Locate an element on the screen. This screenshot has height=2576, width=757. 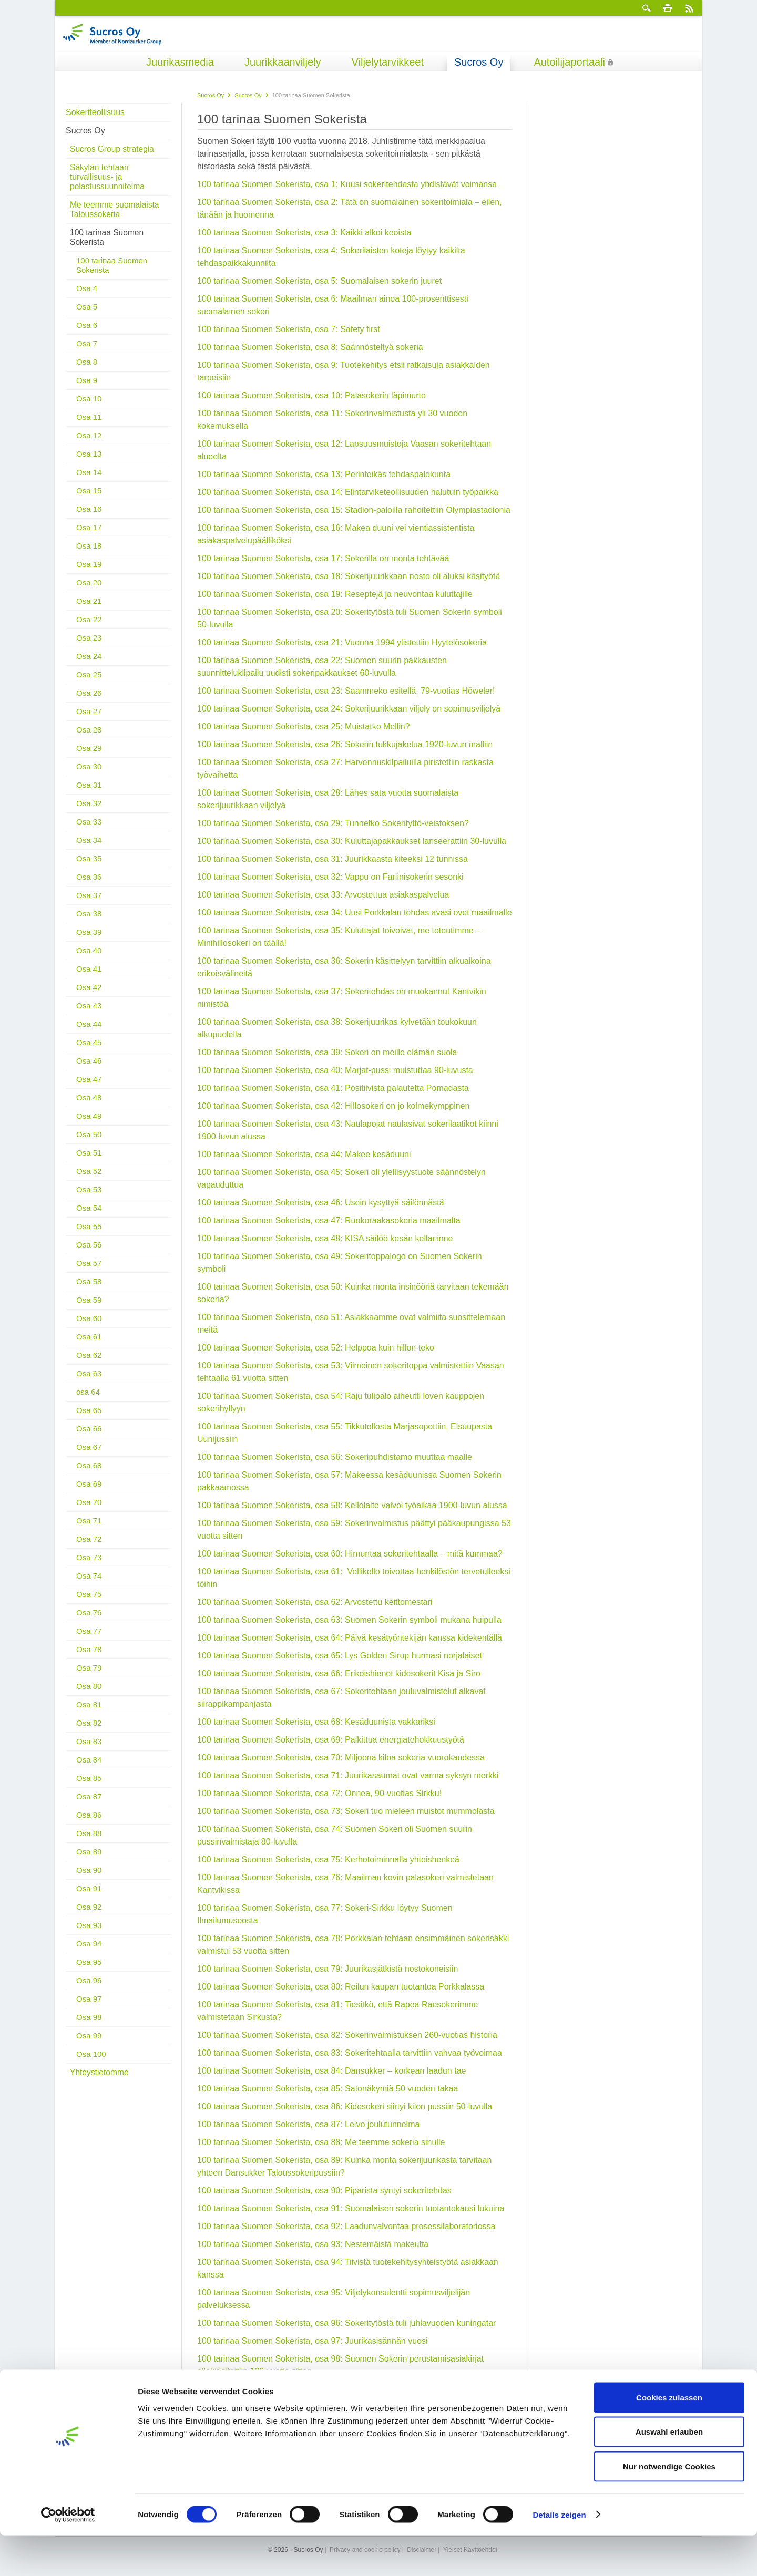
Osa 96 is located at coordinates (88, 1970).